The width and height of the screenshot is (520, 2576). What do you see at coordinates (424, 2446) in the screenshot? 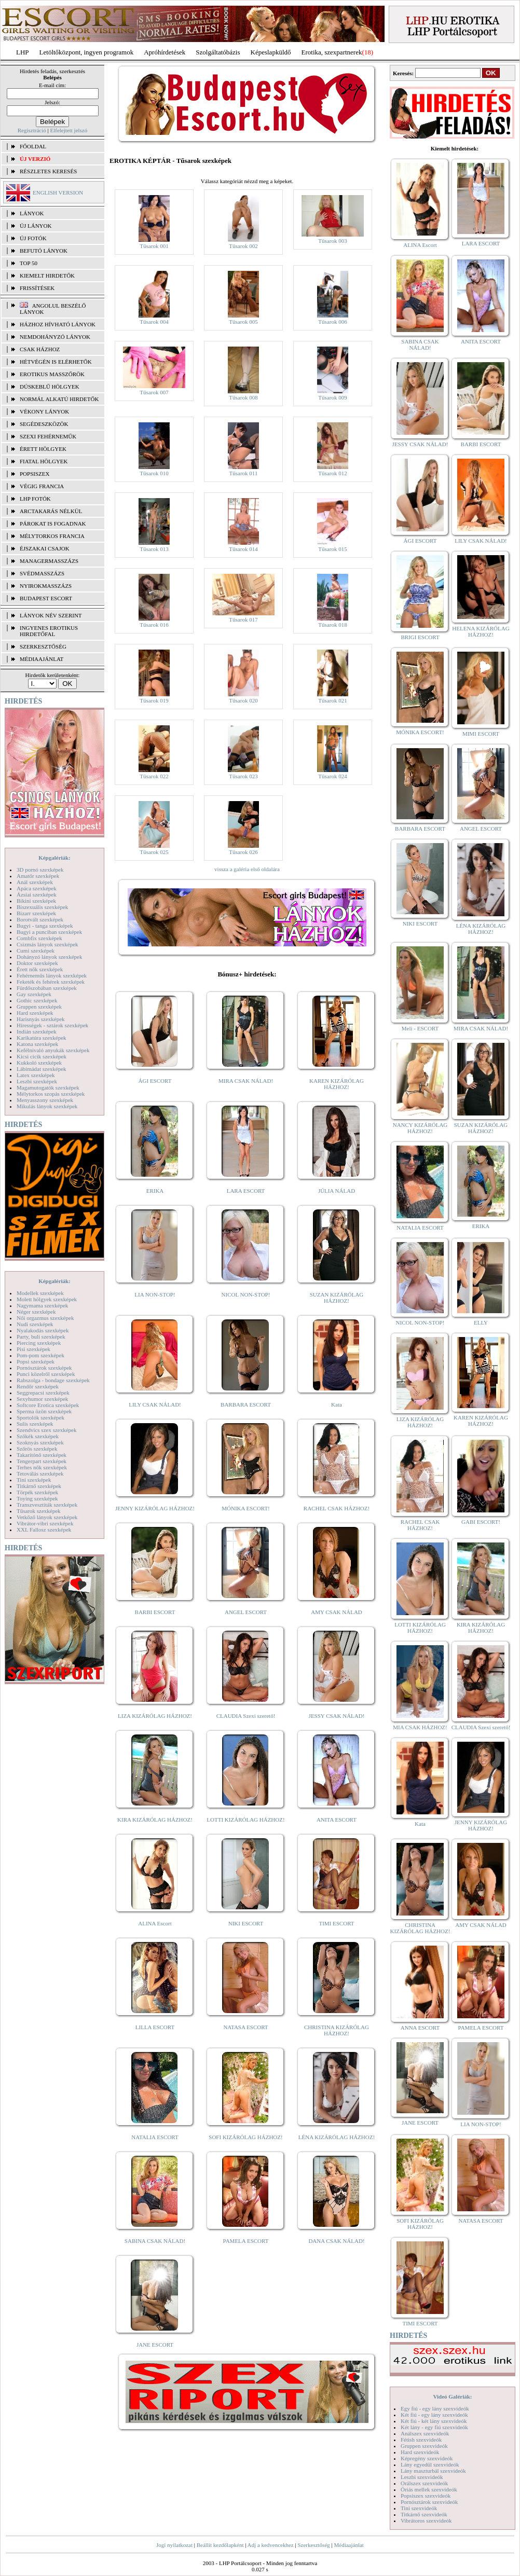
I see `Gruppen szexvideók` at bounding box center [424, 2446].